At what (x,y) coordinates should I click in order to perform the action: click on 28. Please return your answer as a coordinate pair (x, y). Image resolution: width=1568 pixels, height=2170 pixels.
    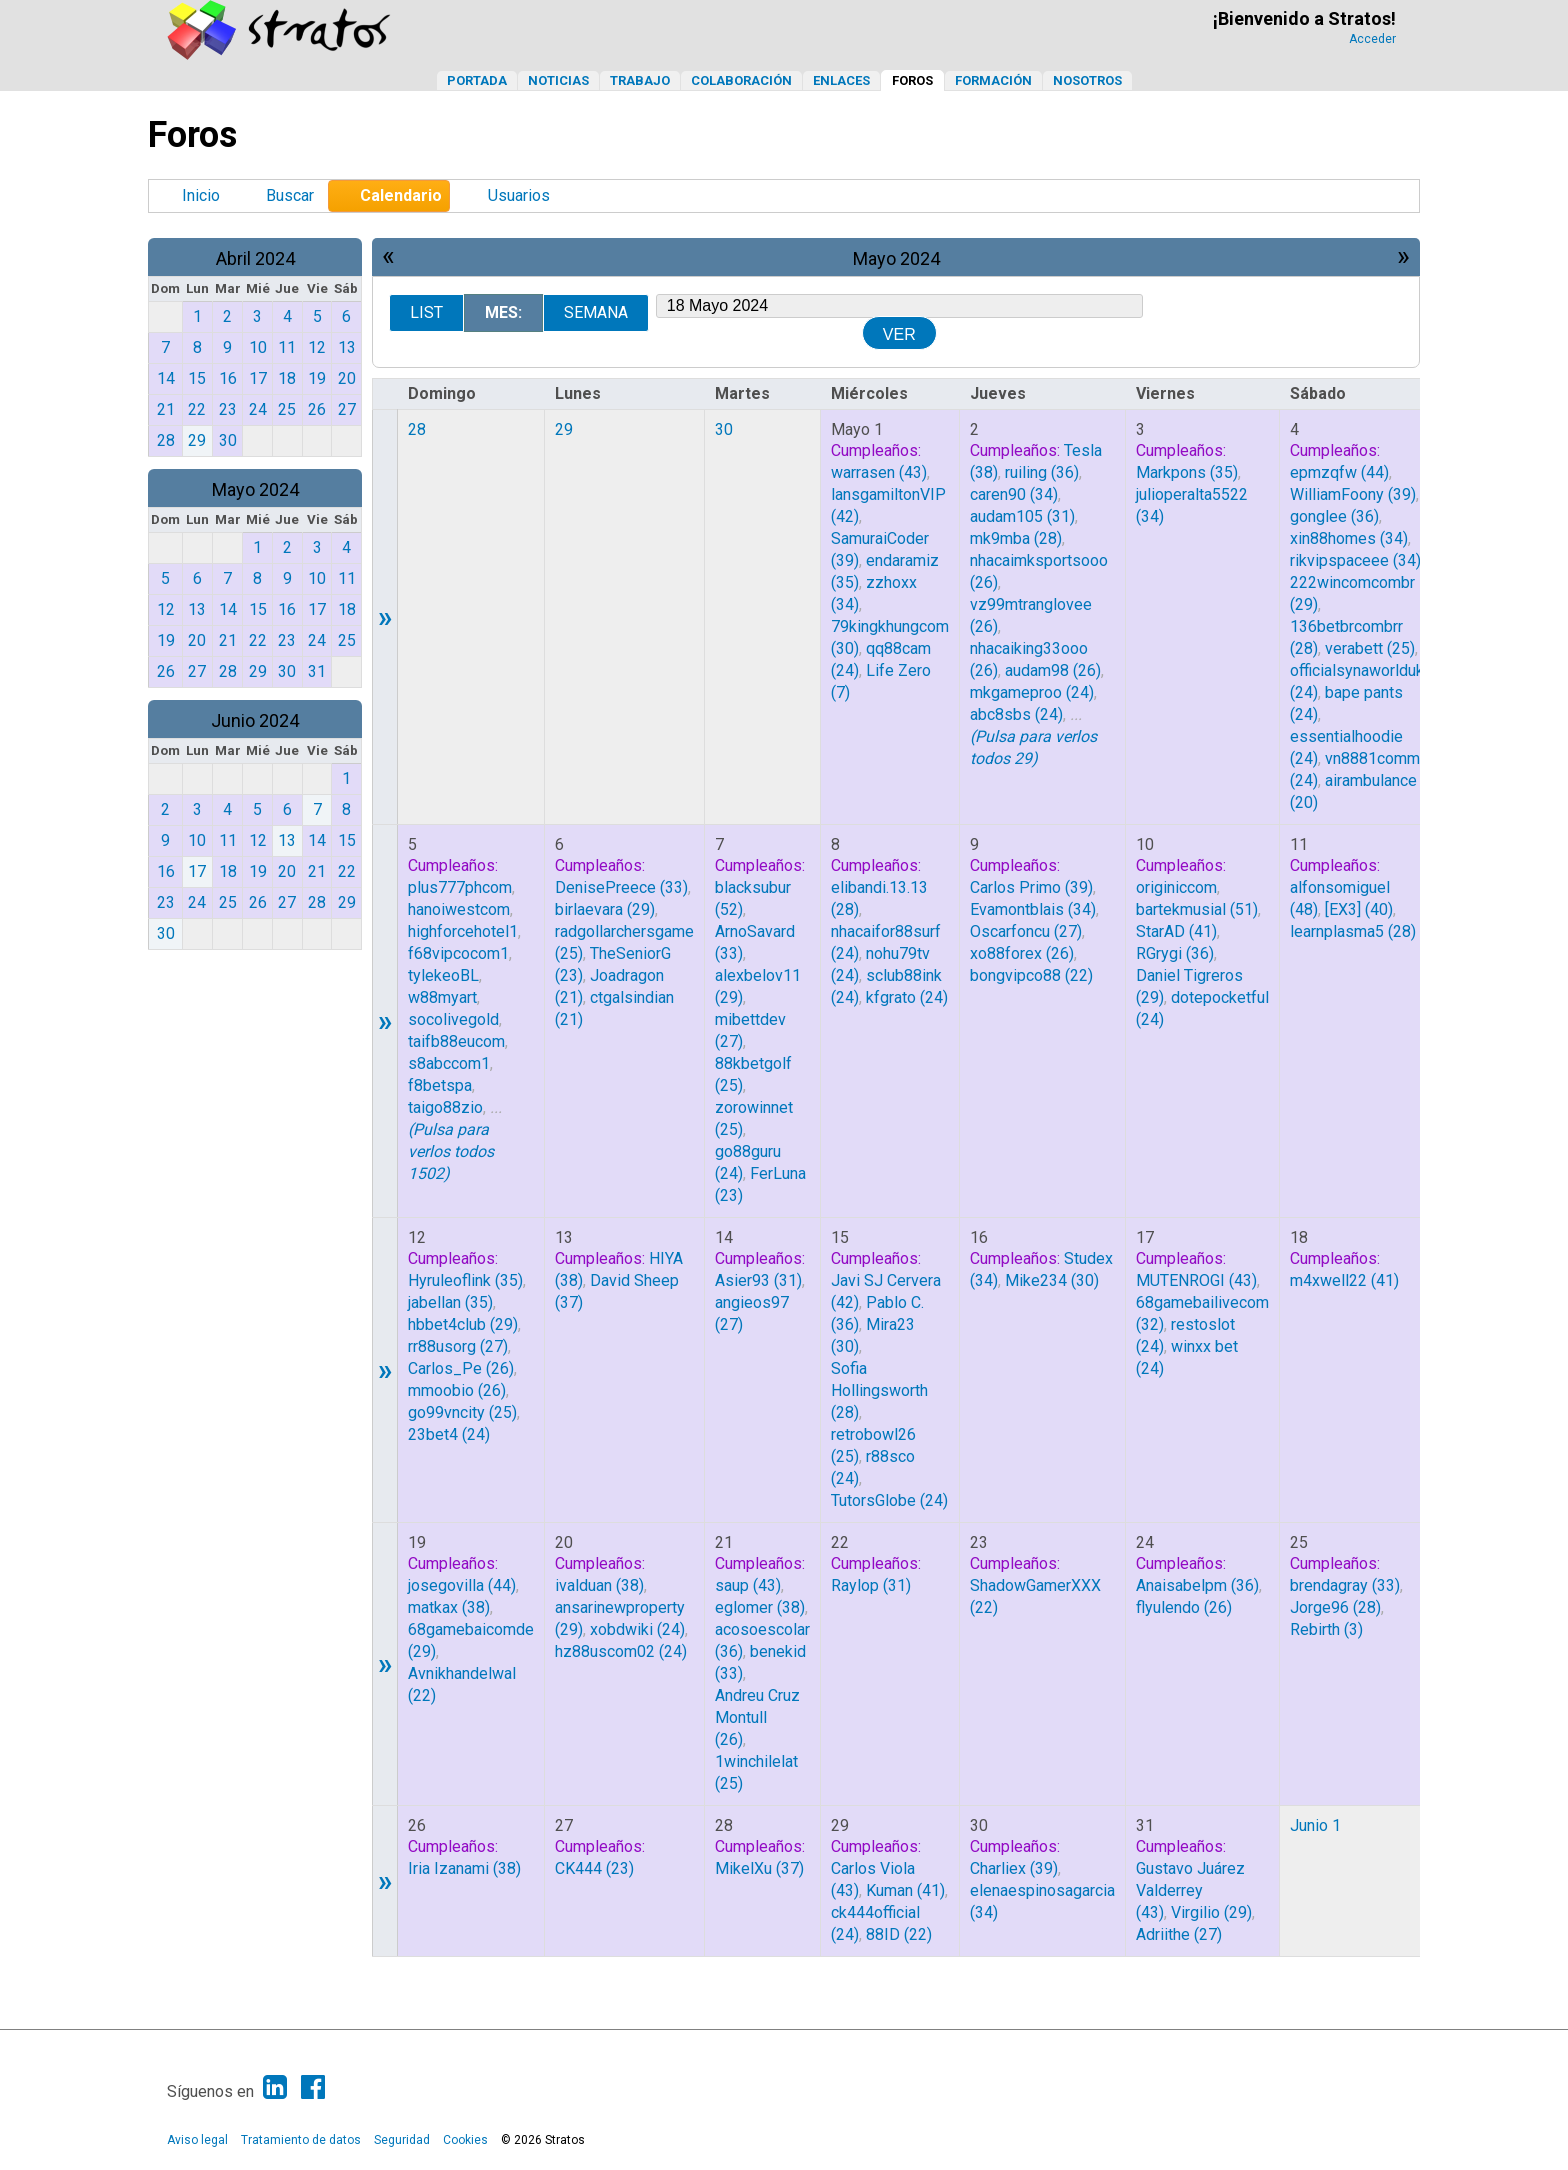
    Looking at the image, I should click on (417, 429).